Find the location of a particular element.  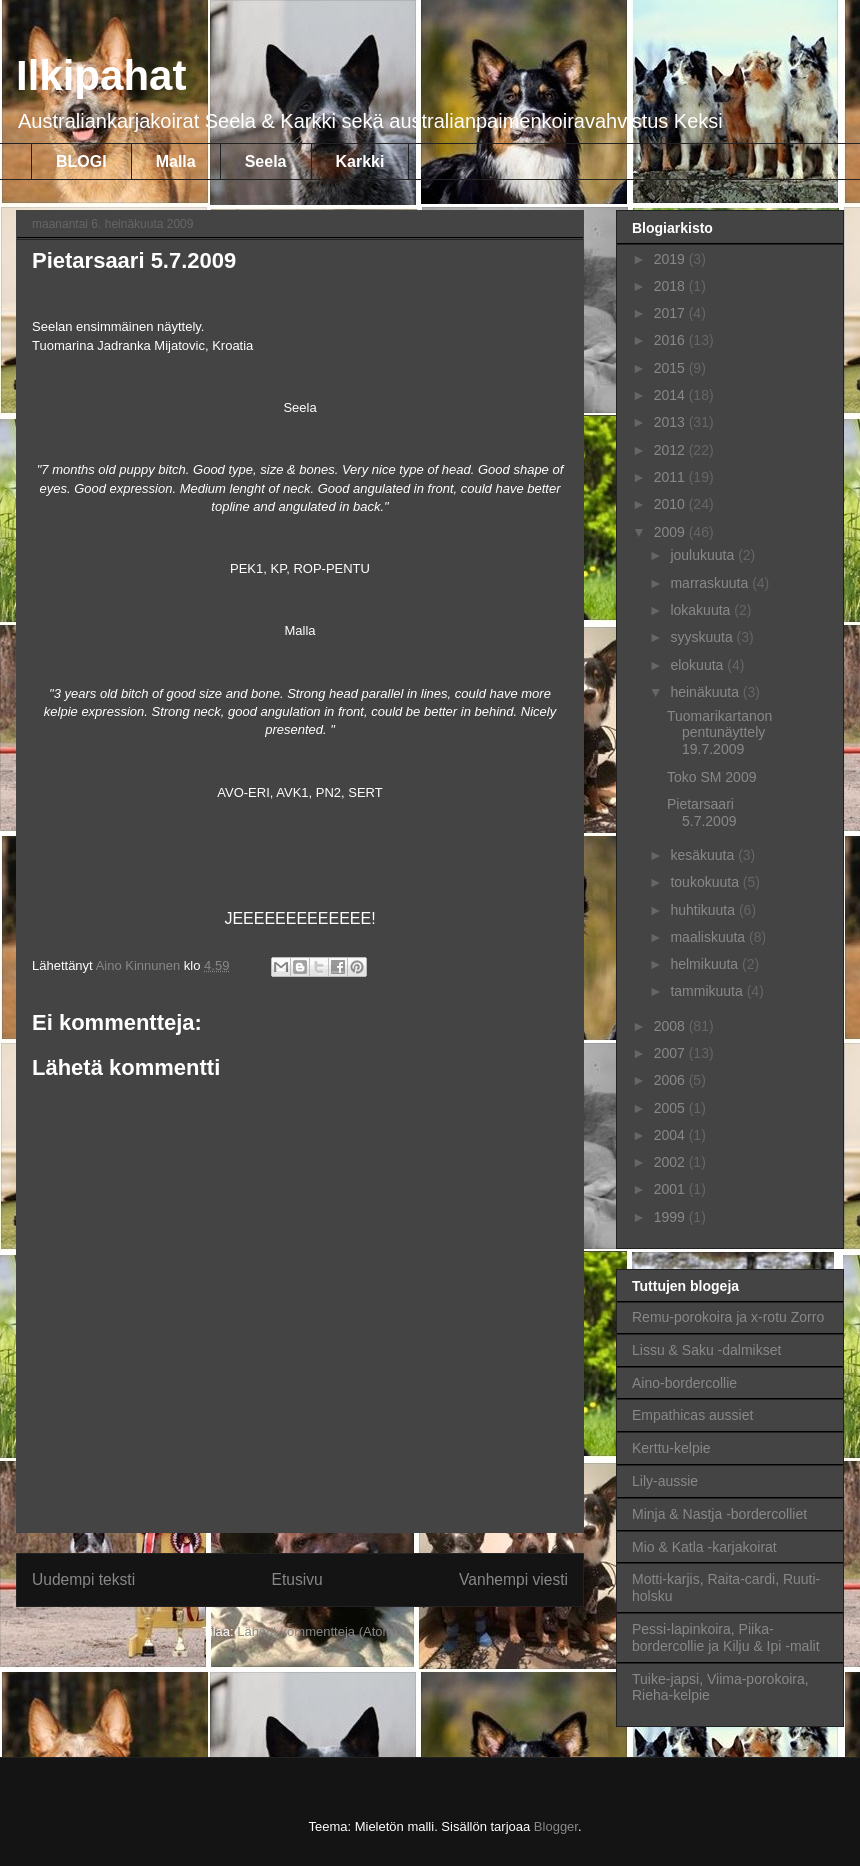

elokuuta is located at coordinates (698, 665).